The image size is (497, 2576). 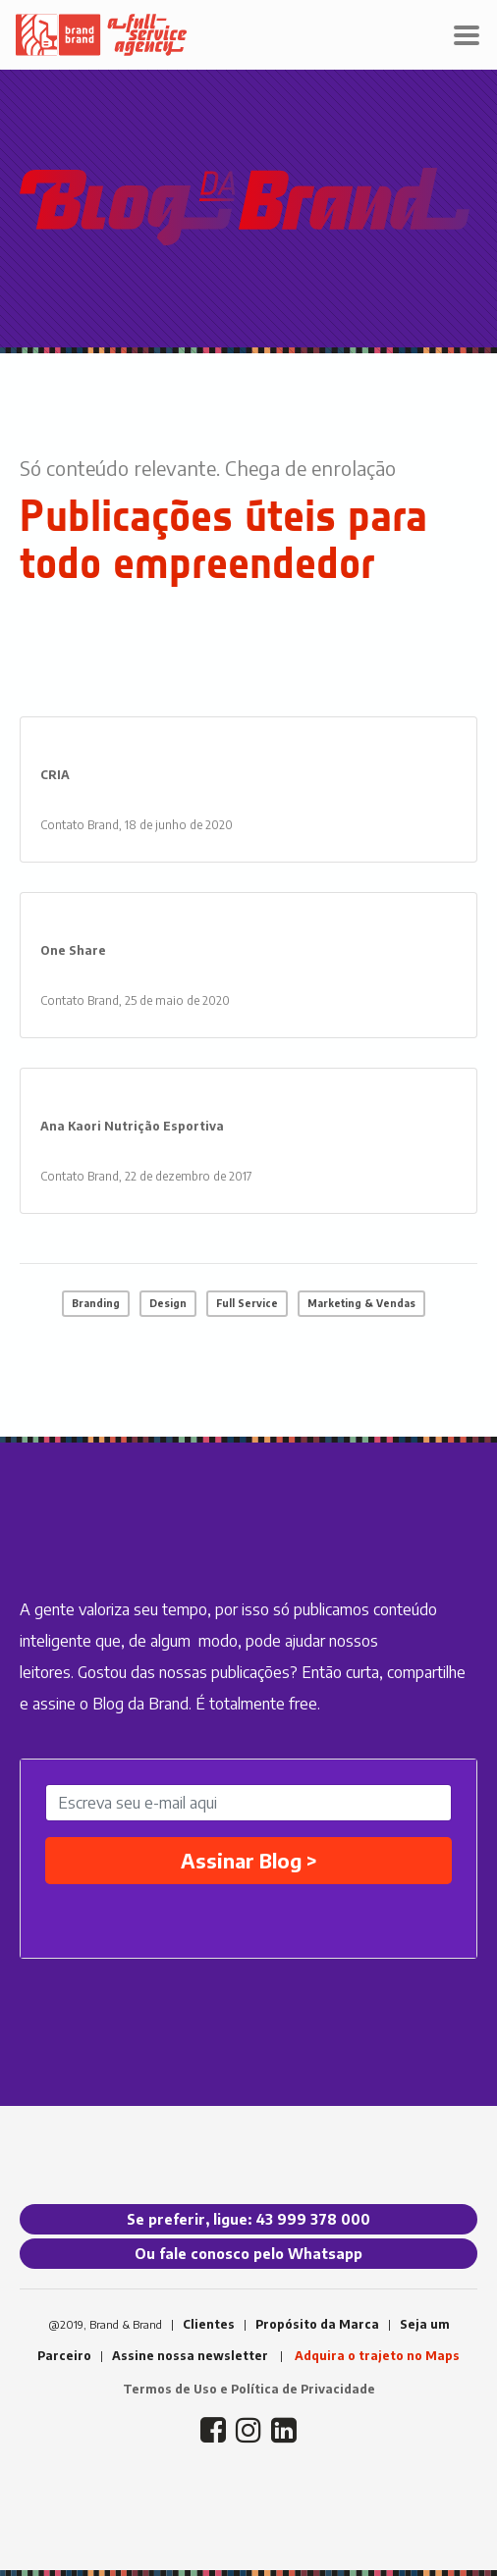 I want to click on Adquira o trajeto no Maps, so click(x=377, y=2355).